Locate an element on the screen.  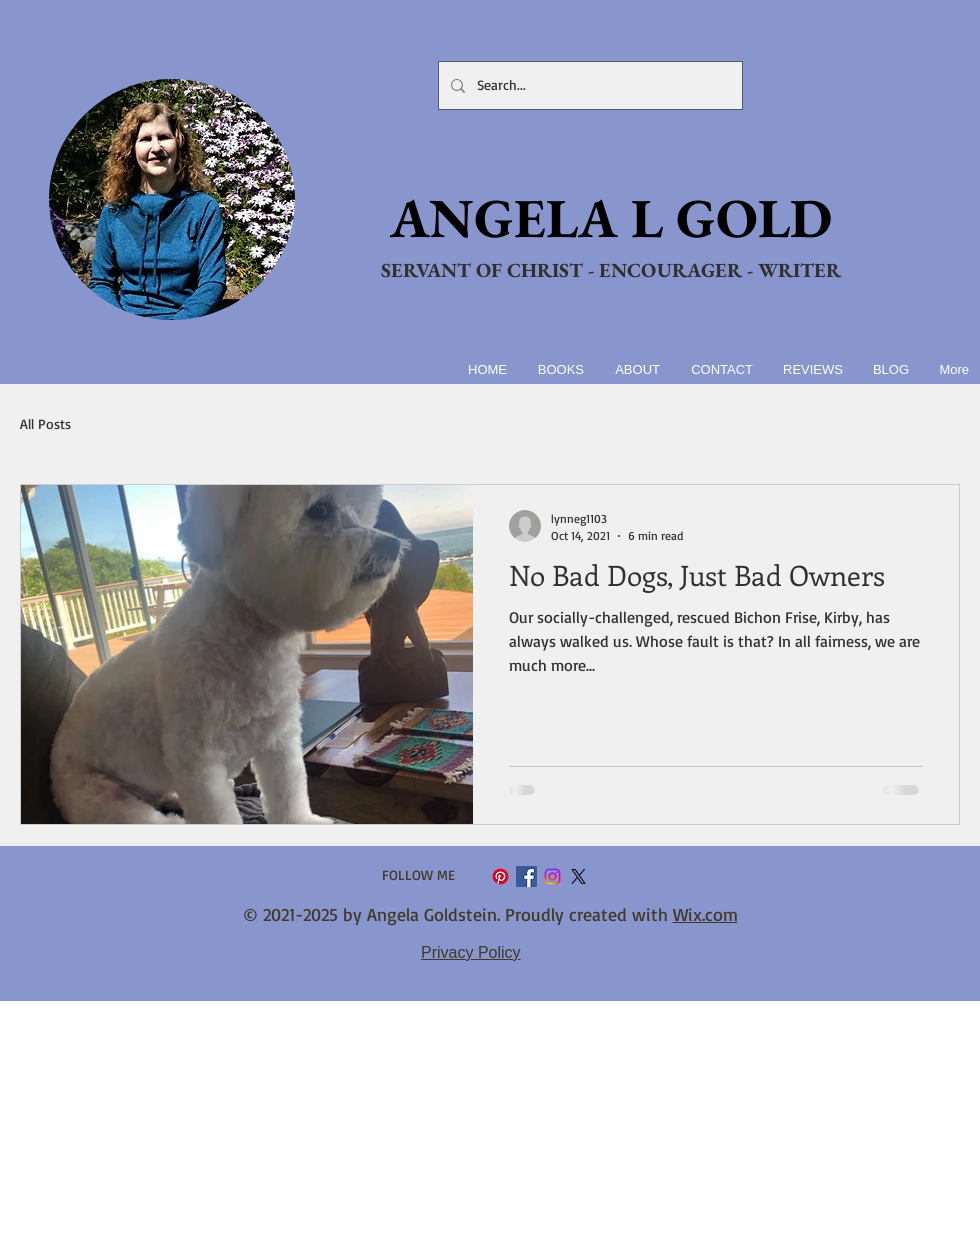
[X] is located at coordinates (578, 876).